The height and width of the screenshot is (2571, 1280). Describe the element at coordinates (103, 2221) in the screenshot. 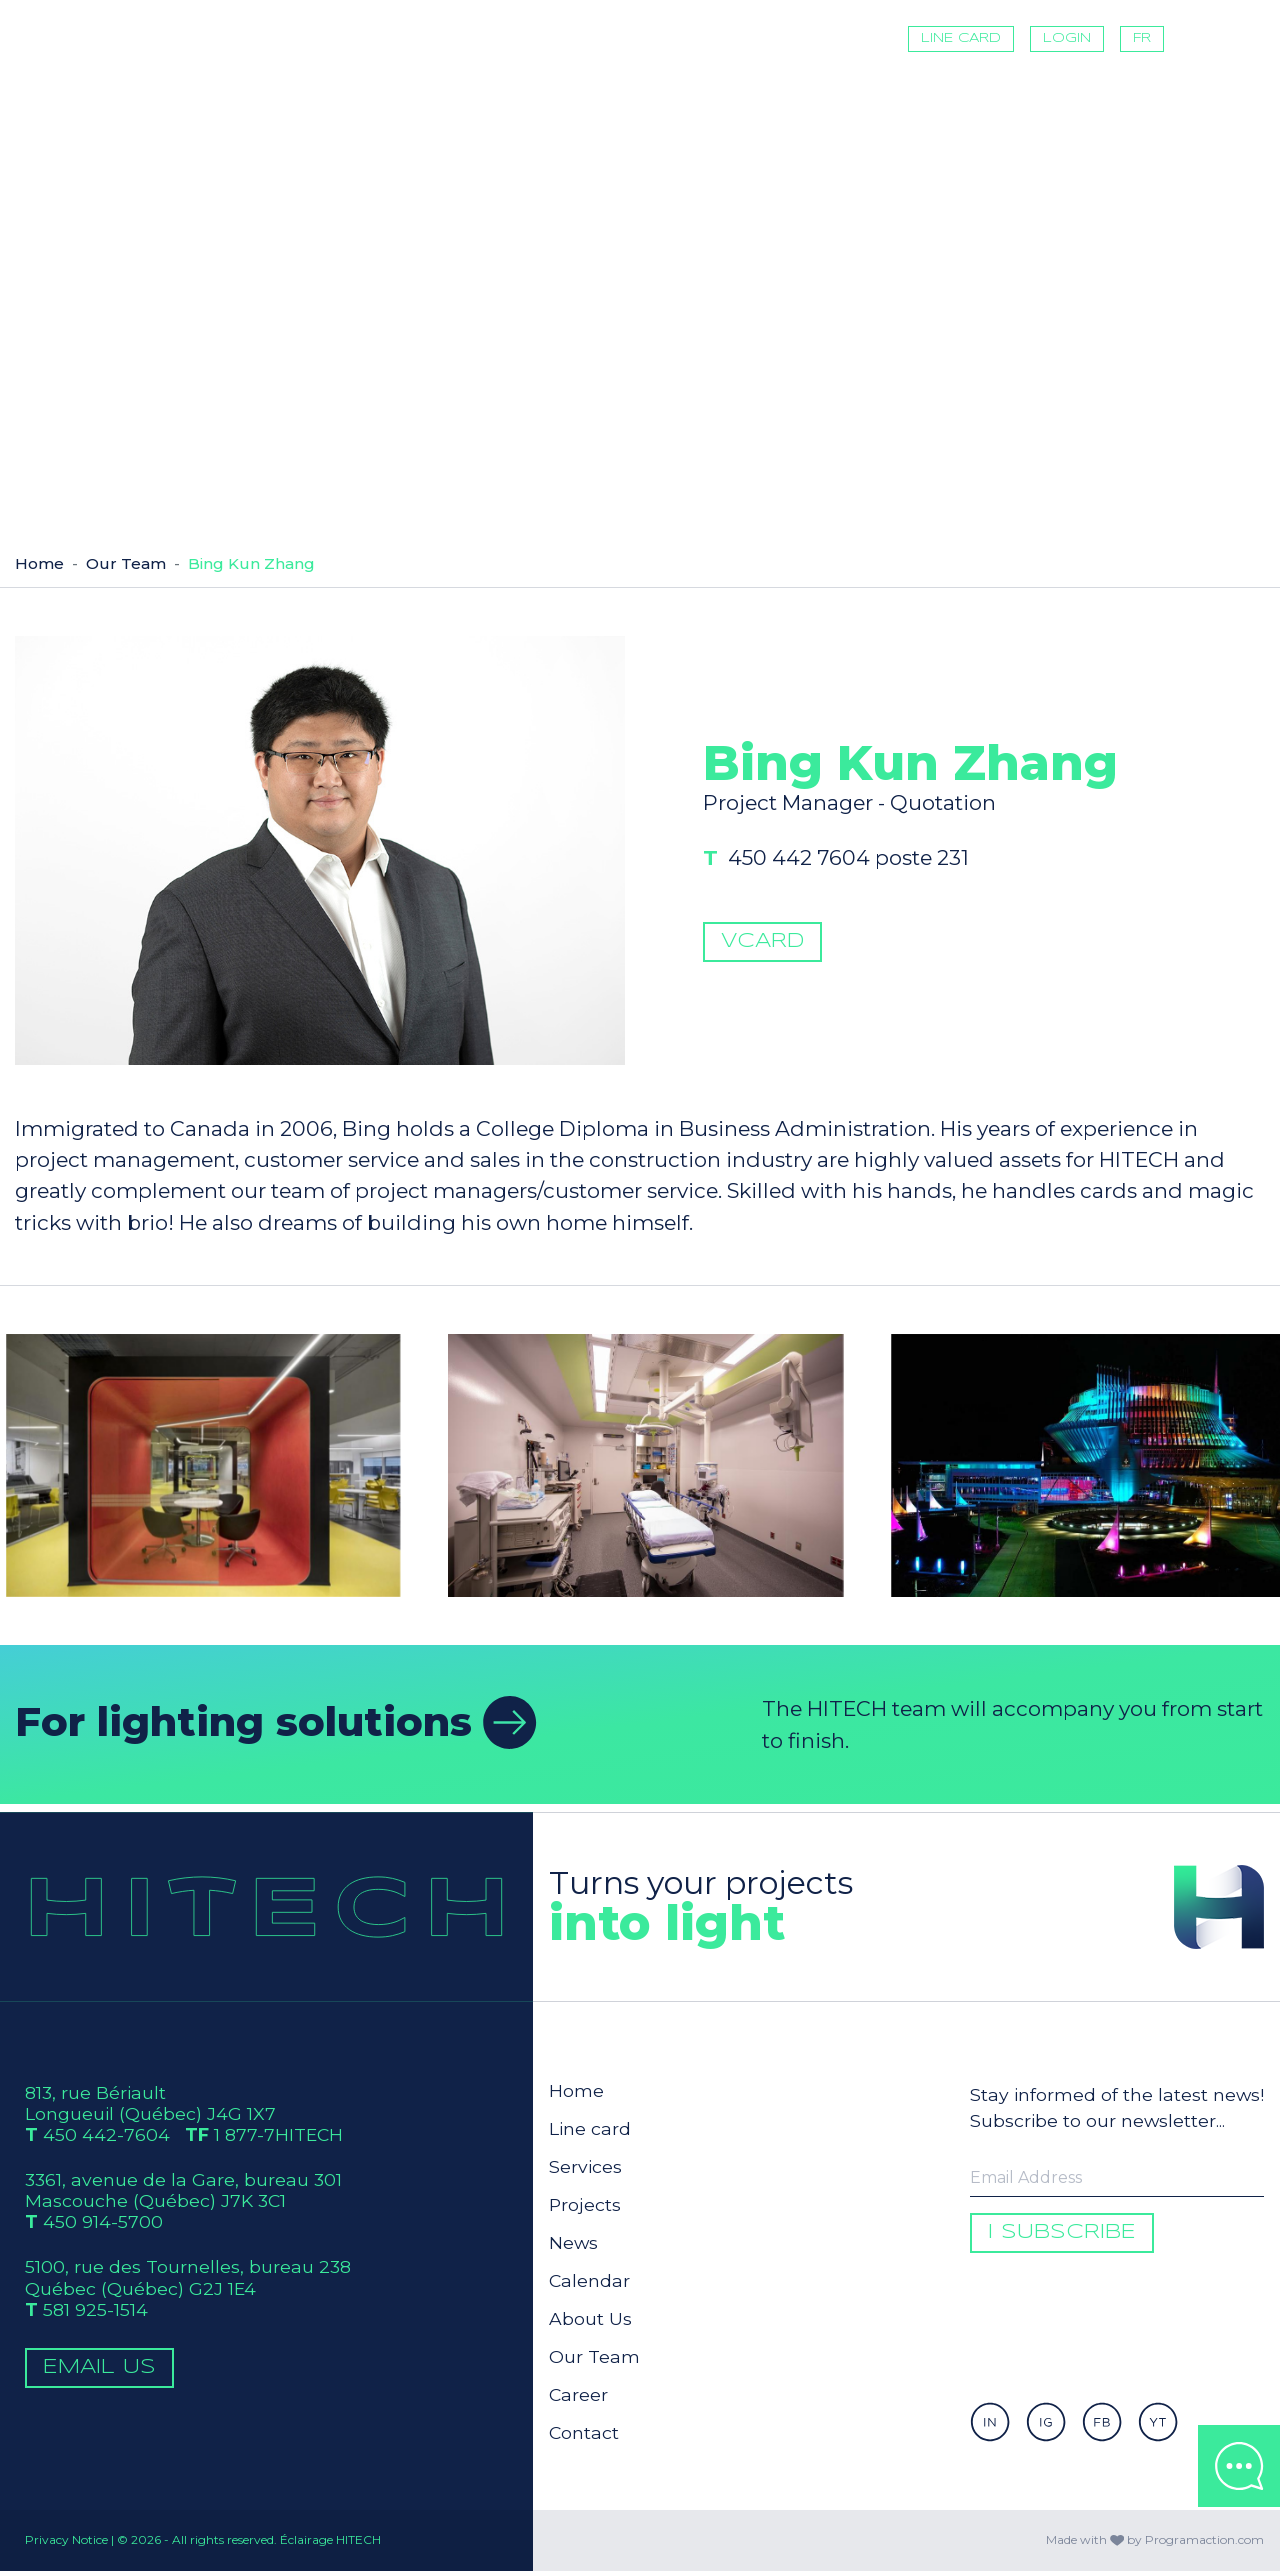

I see `450 914-5700` at that location.